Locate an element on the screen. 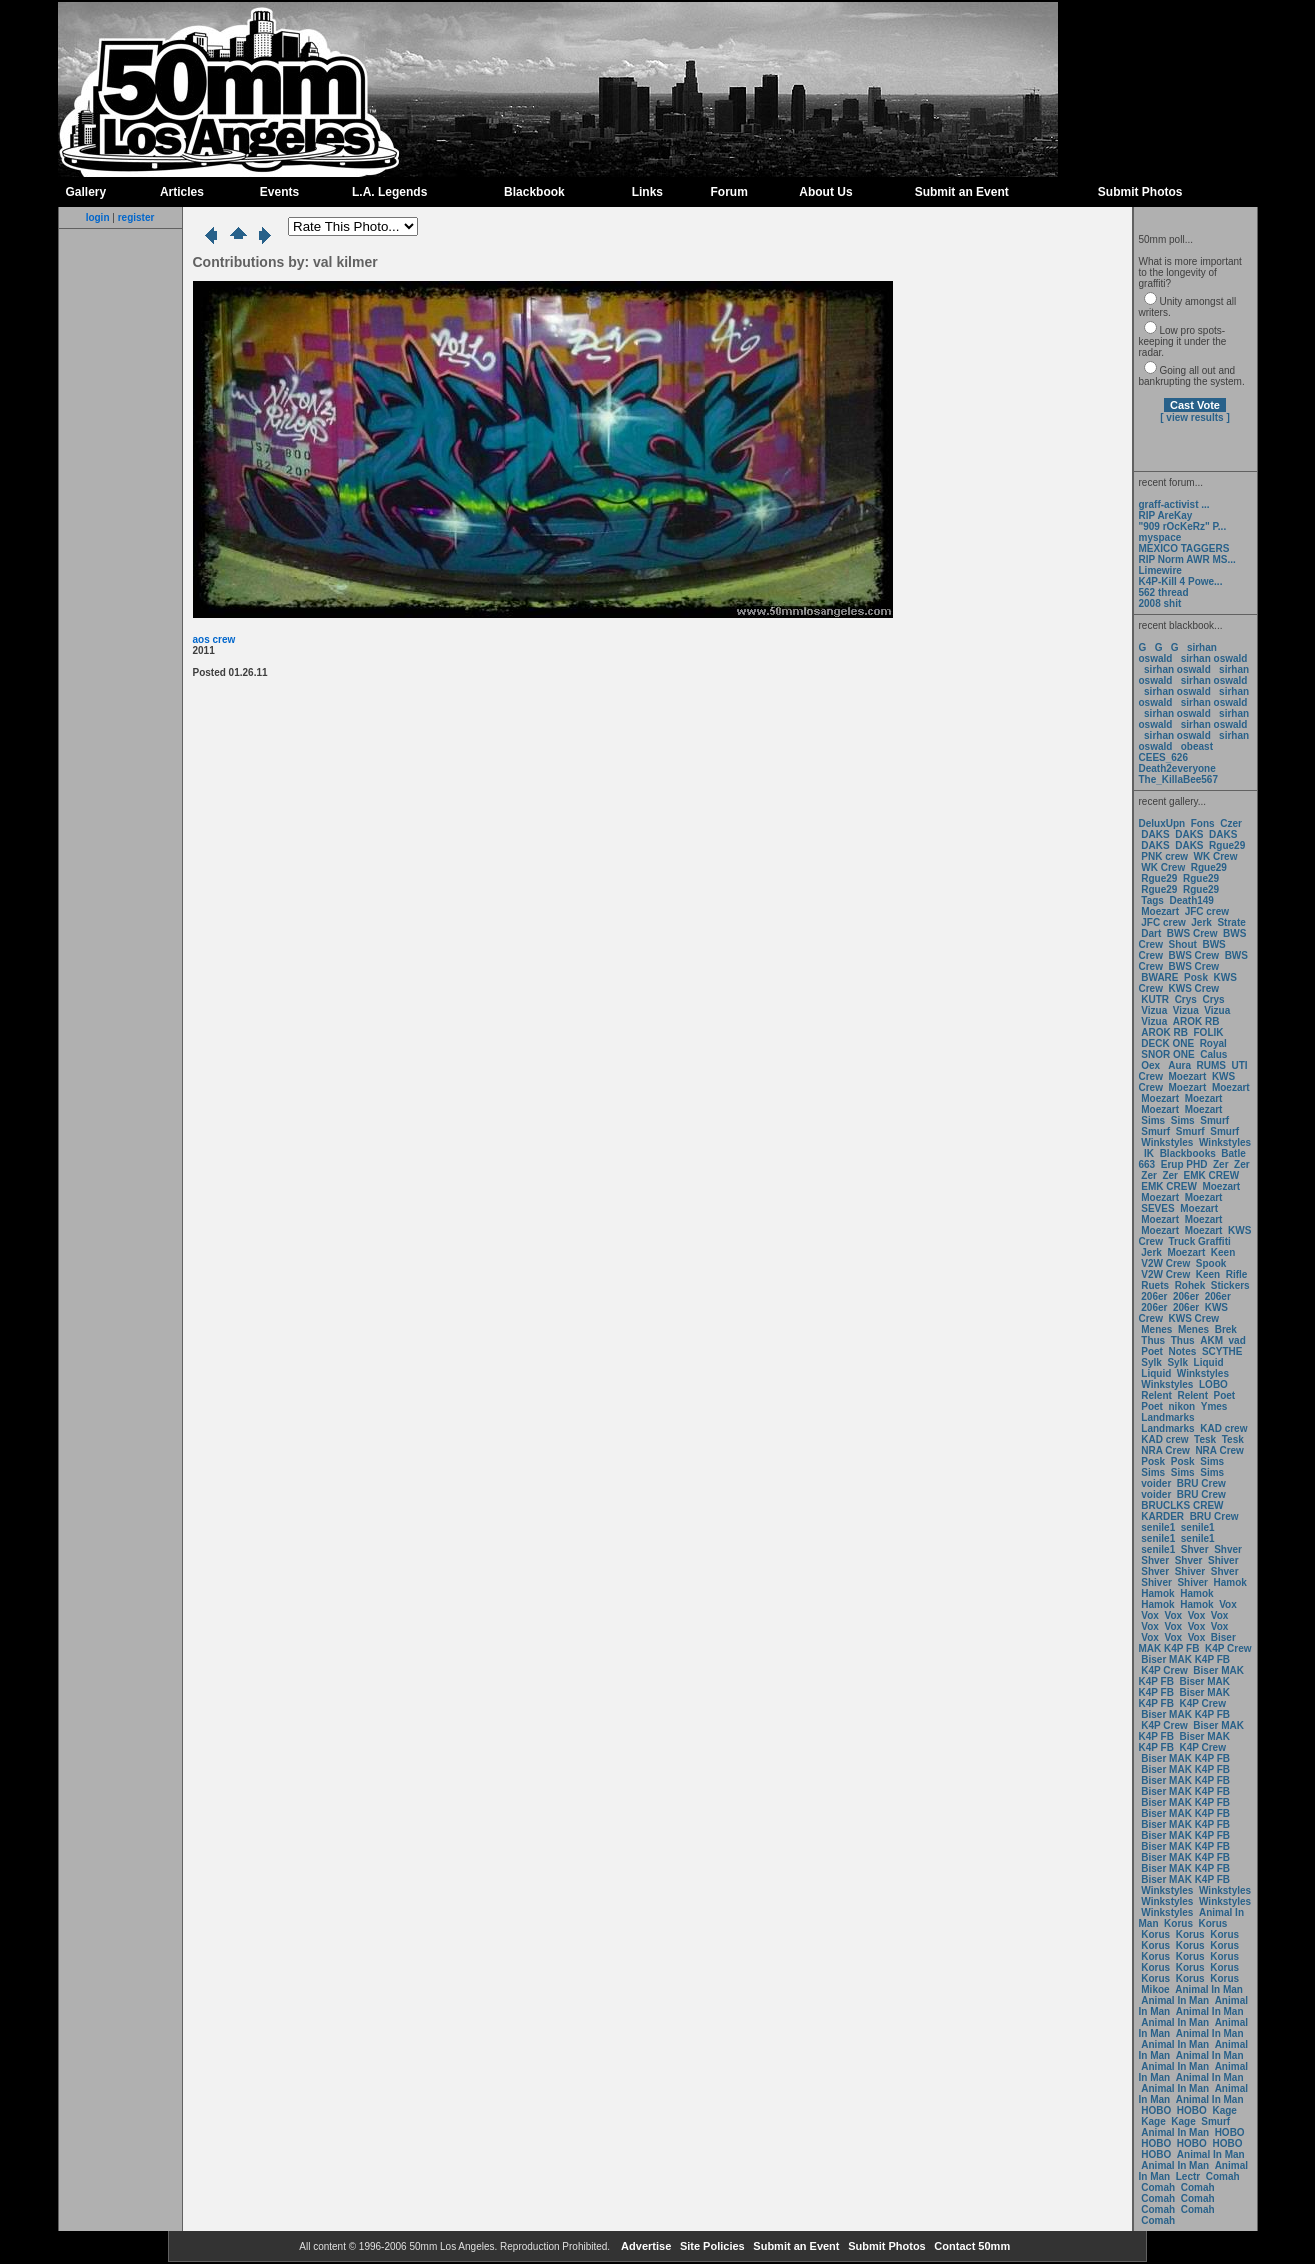  Events is located at coordinates (279, 192).